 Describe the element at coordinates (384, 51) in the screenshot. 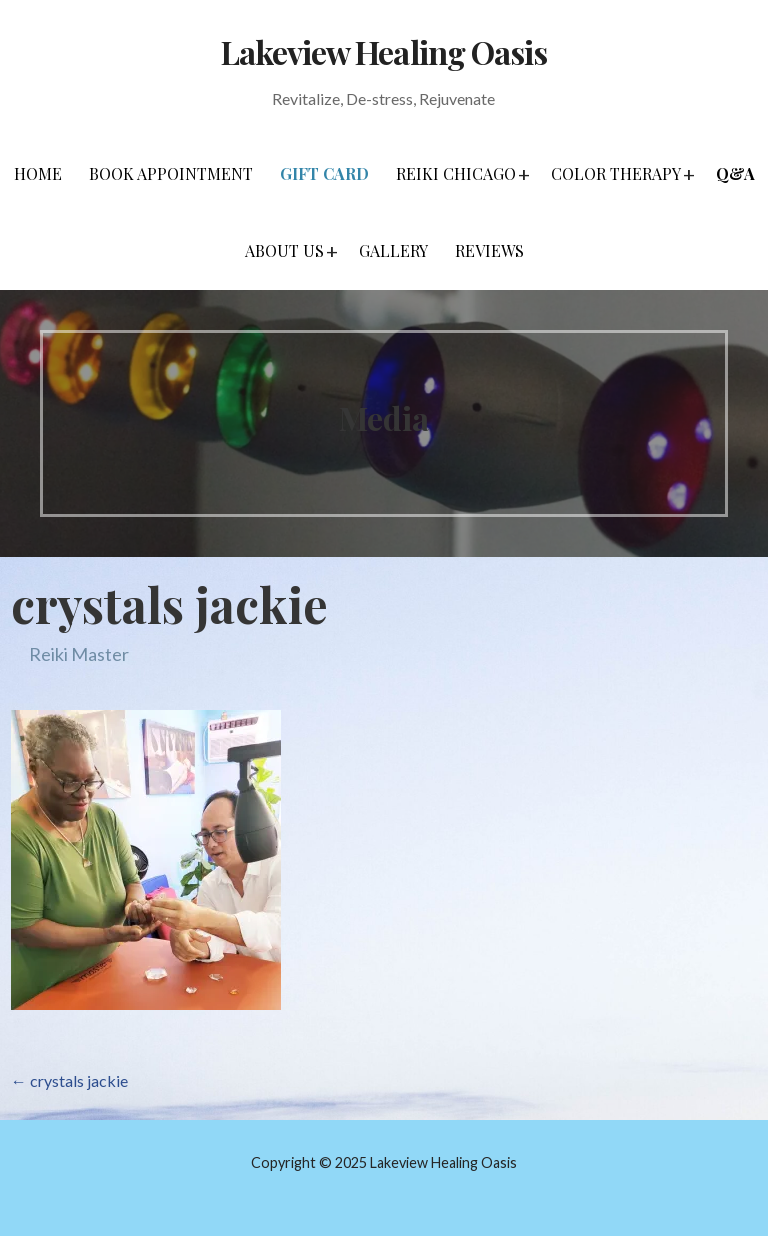

I see `Lakeview Healing Oasis` at that location.